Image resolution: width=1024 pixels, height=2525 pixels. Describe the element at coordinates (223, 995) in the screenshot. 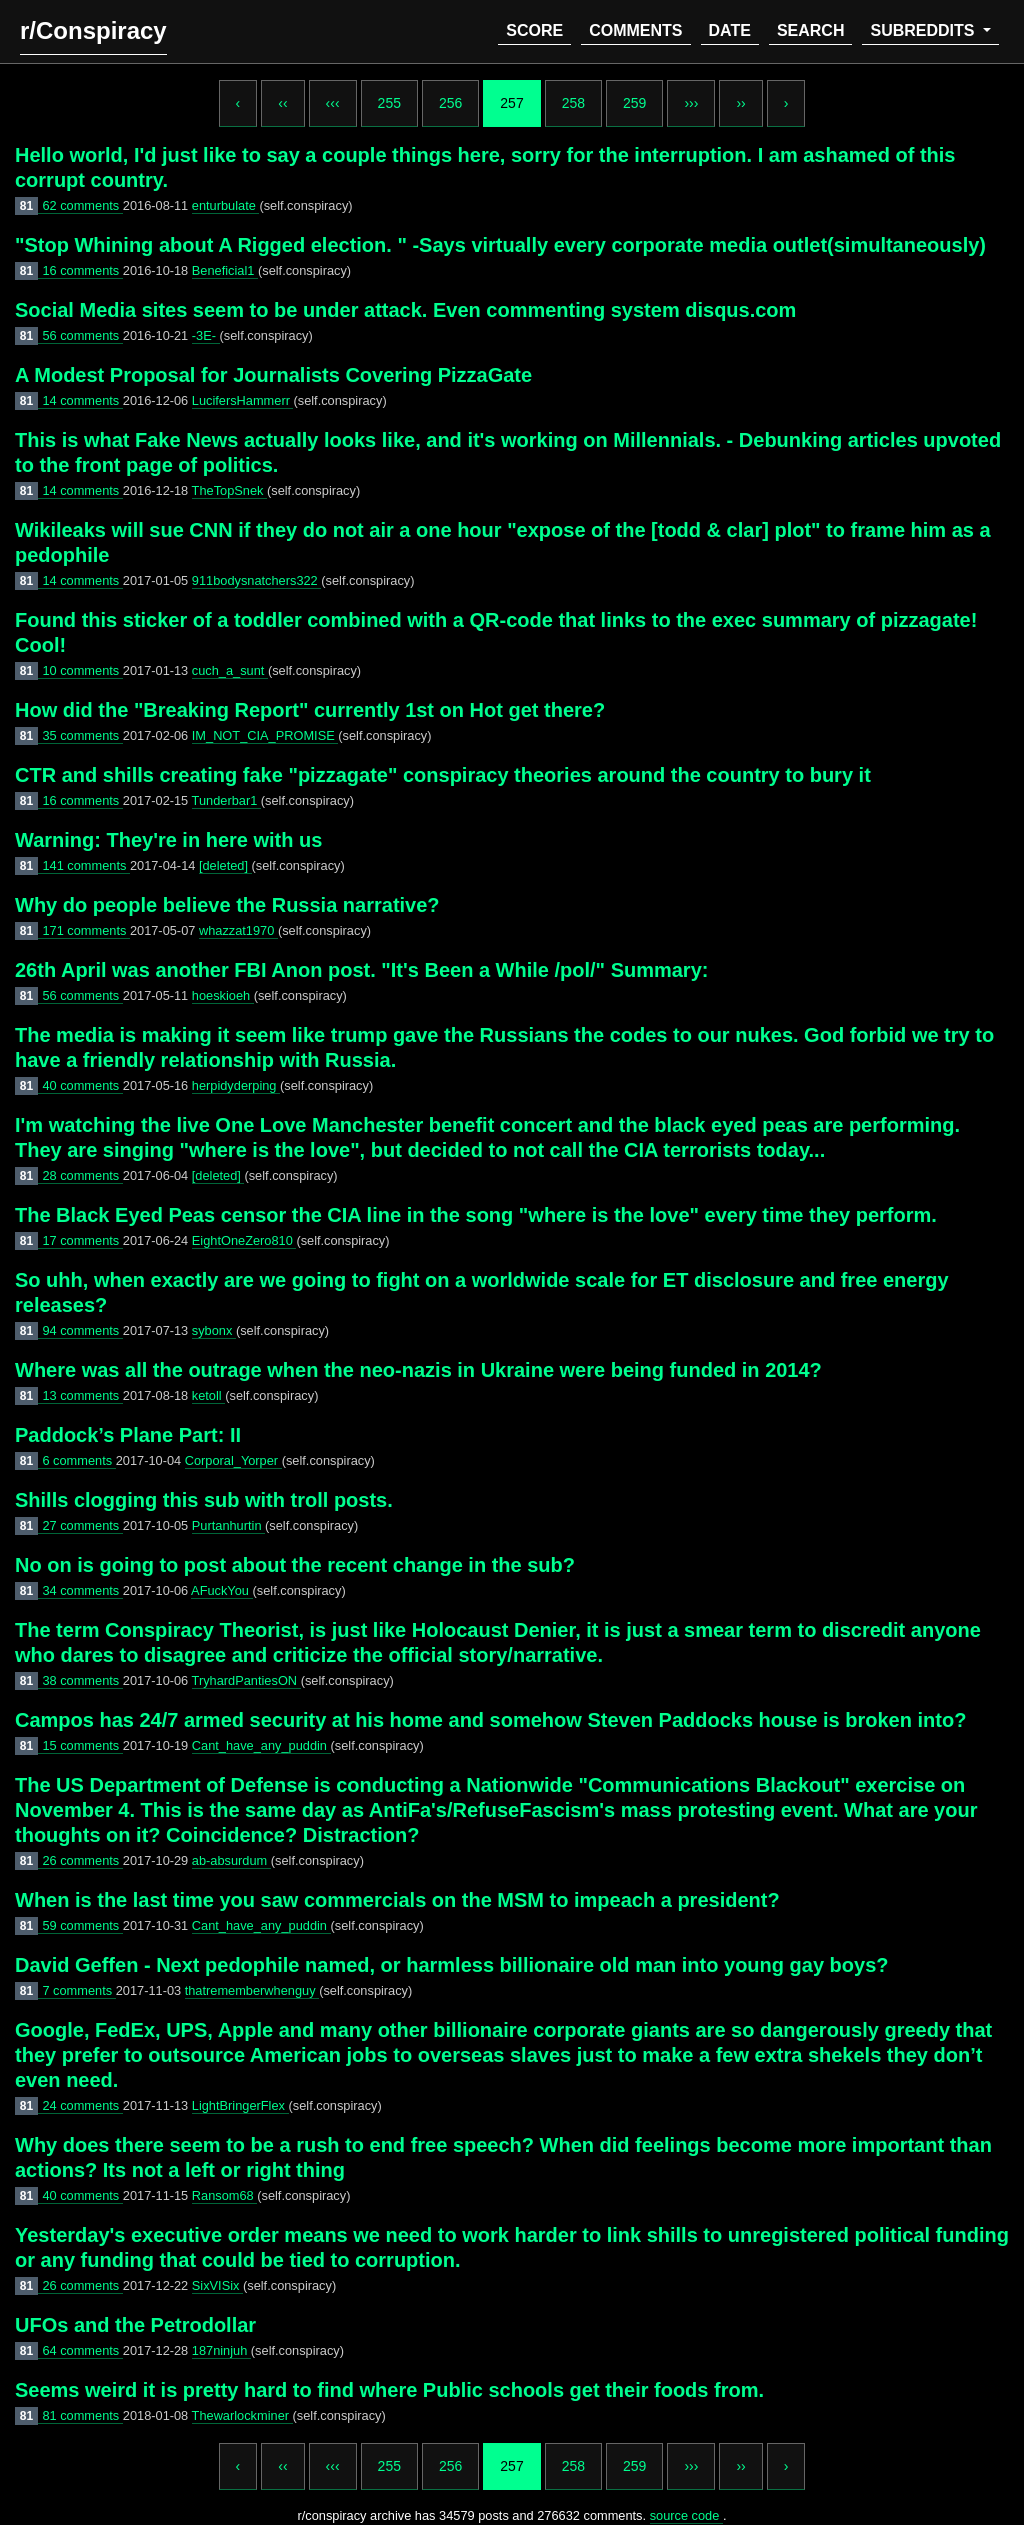

I see `hoeskioeh` at that location.